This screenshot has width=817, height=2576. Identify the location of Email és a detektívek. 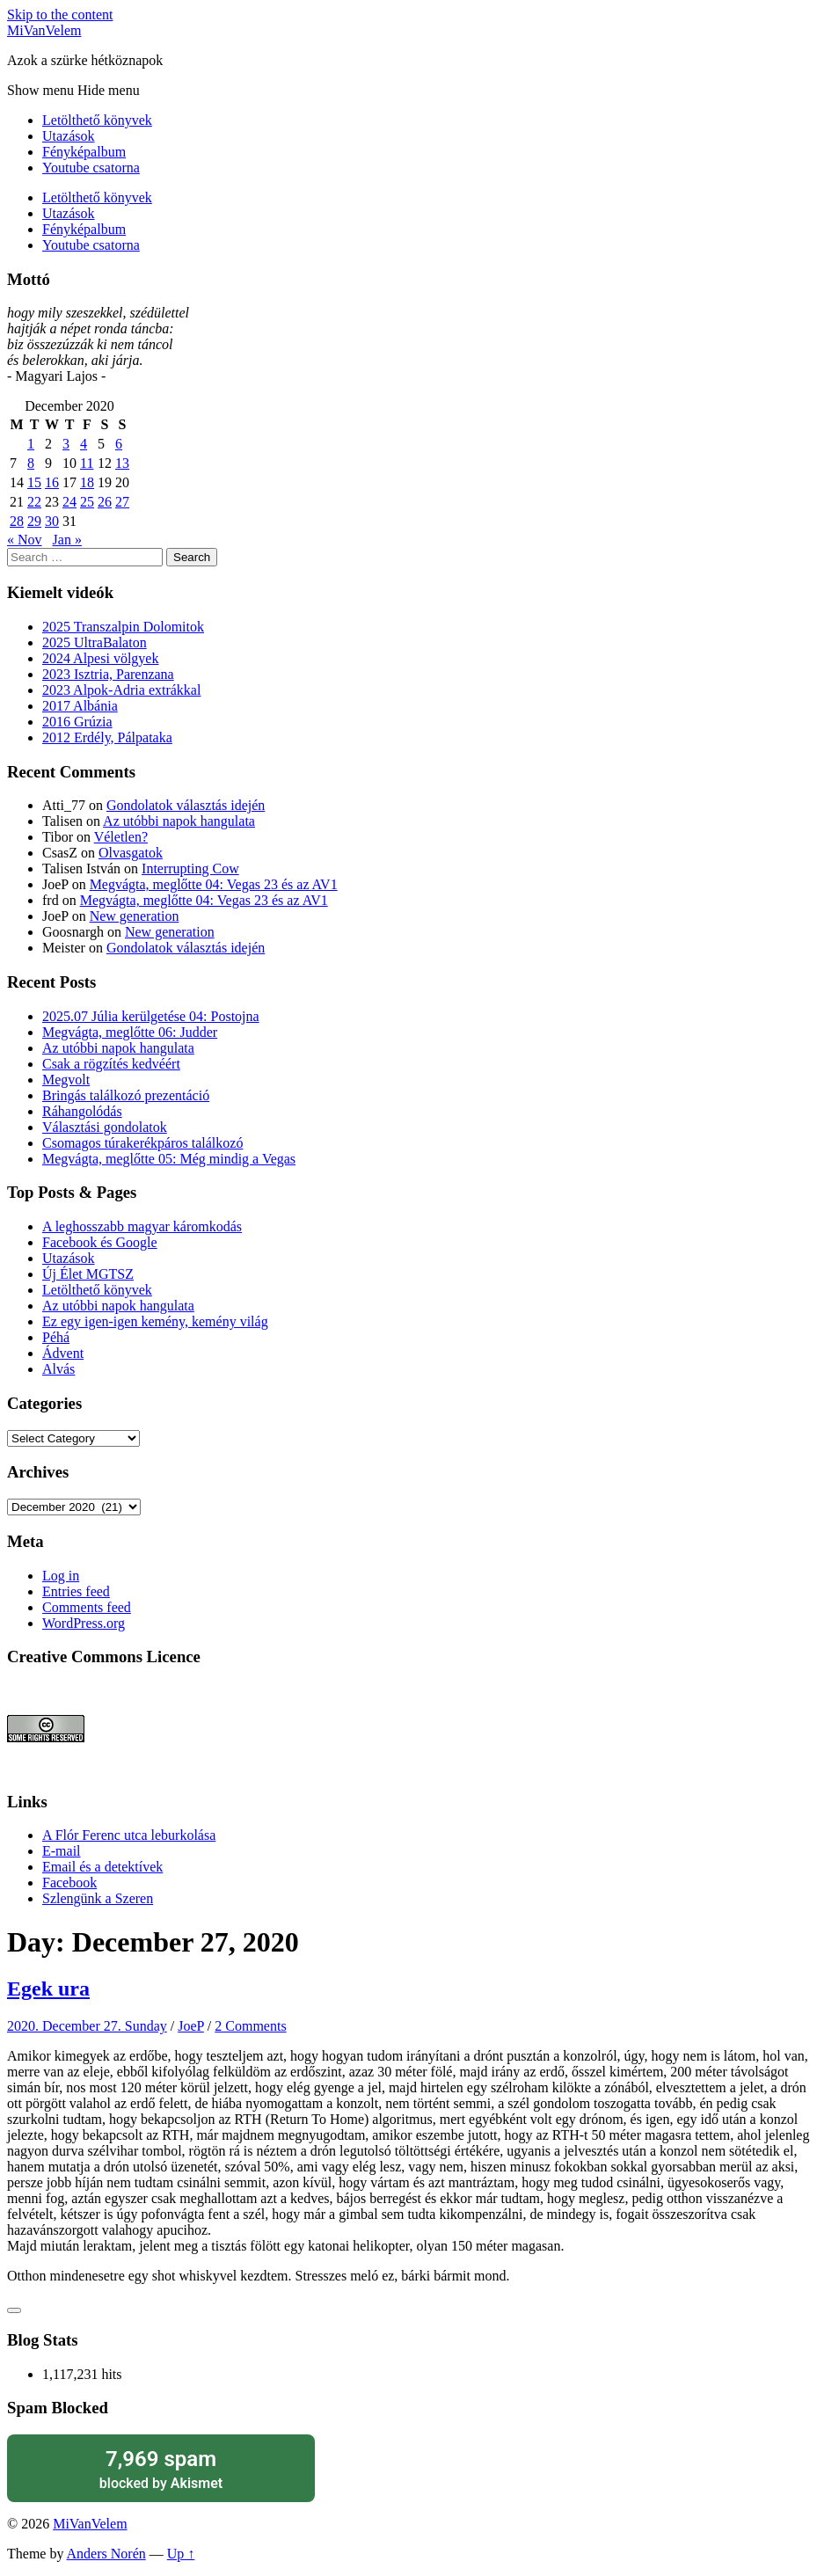
(102, 1866).